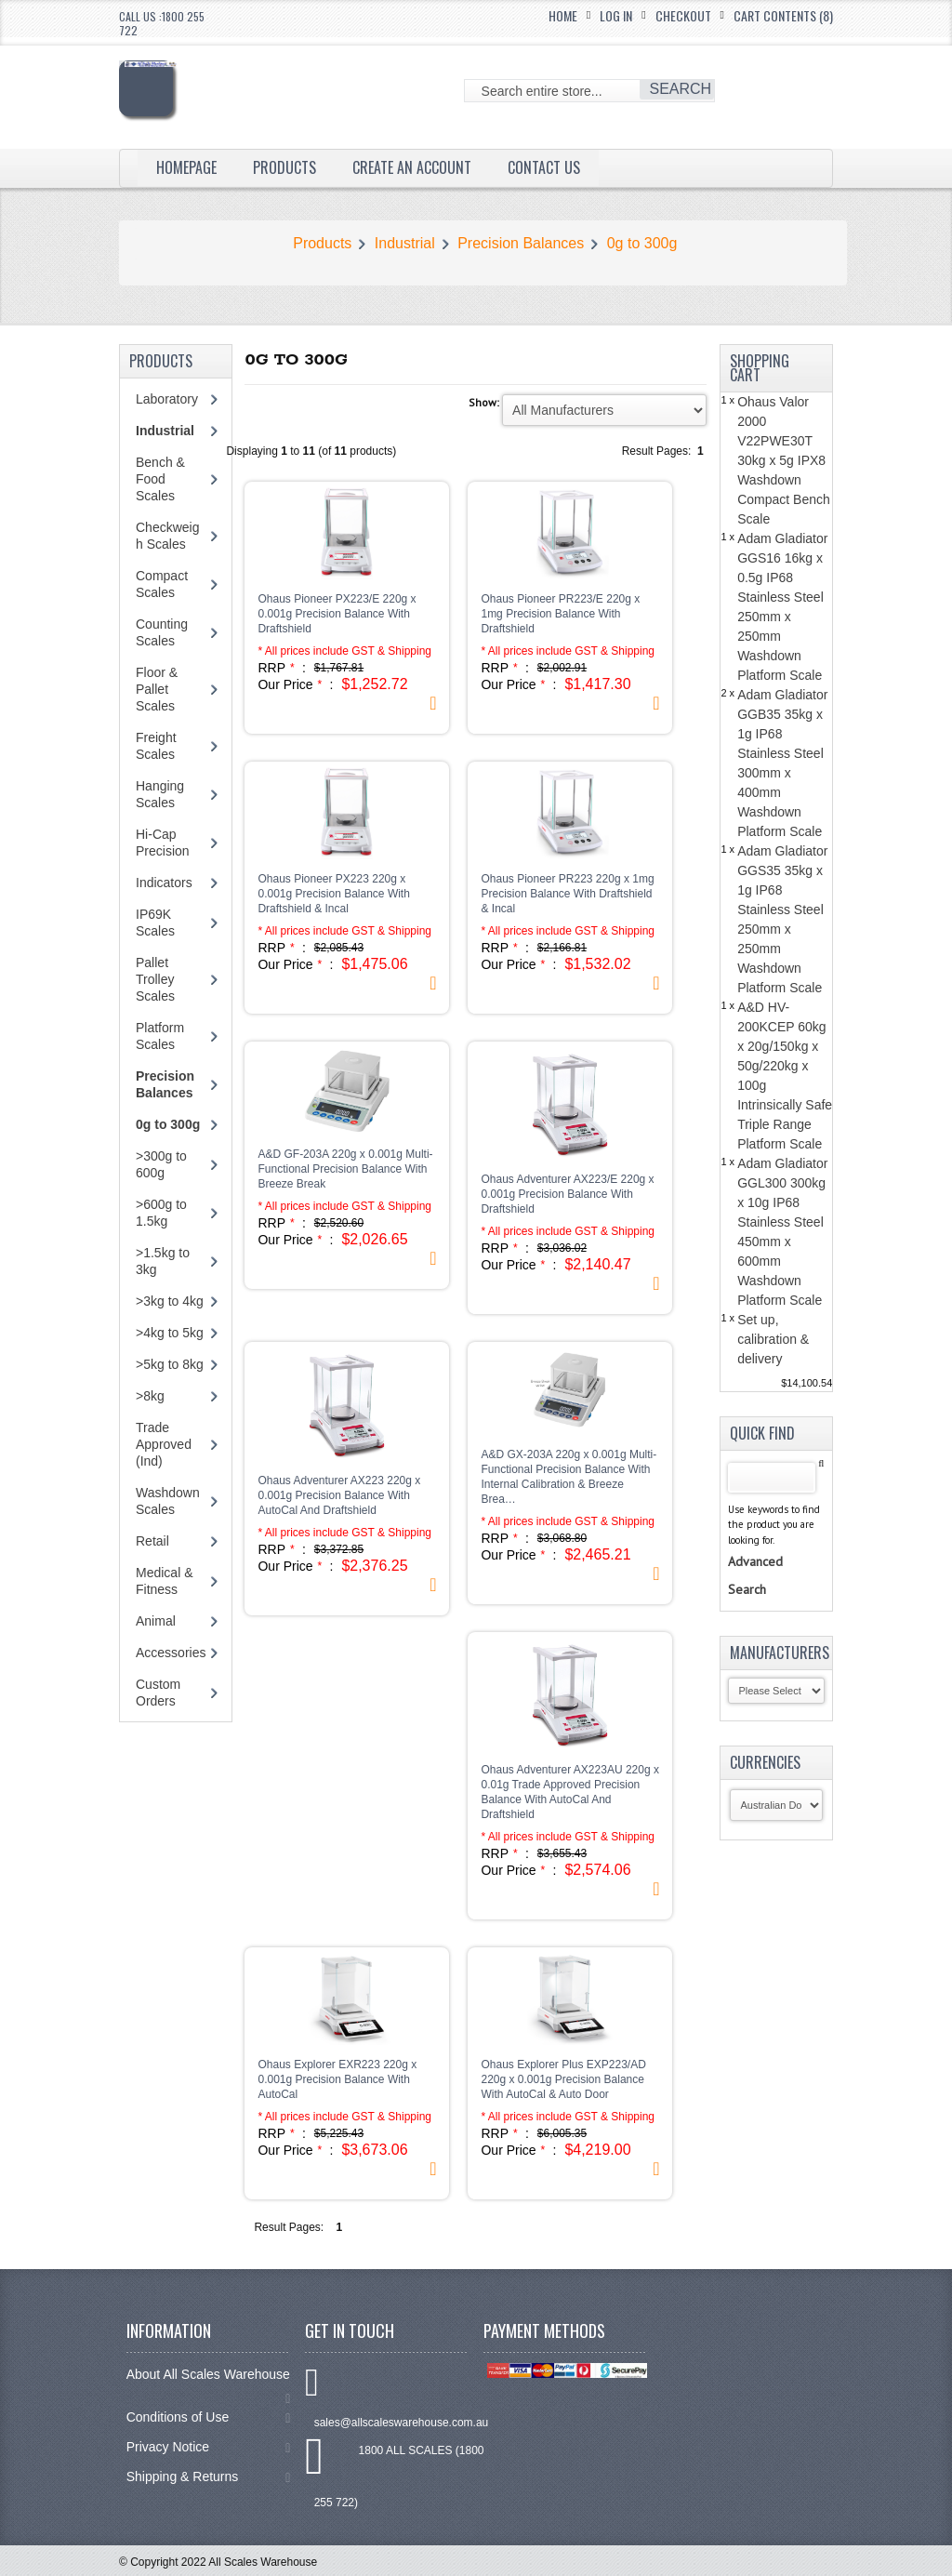 This screenshot has width=952, height=2576. I want to click on Accessories, so click(170, 1652).